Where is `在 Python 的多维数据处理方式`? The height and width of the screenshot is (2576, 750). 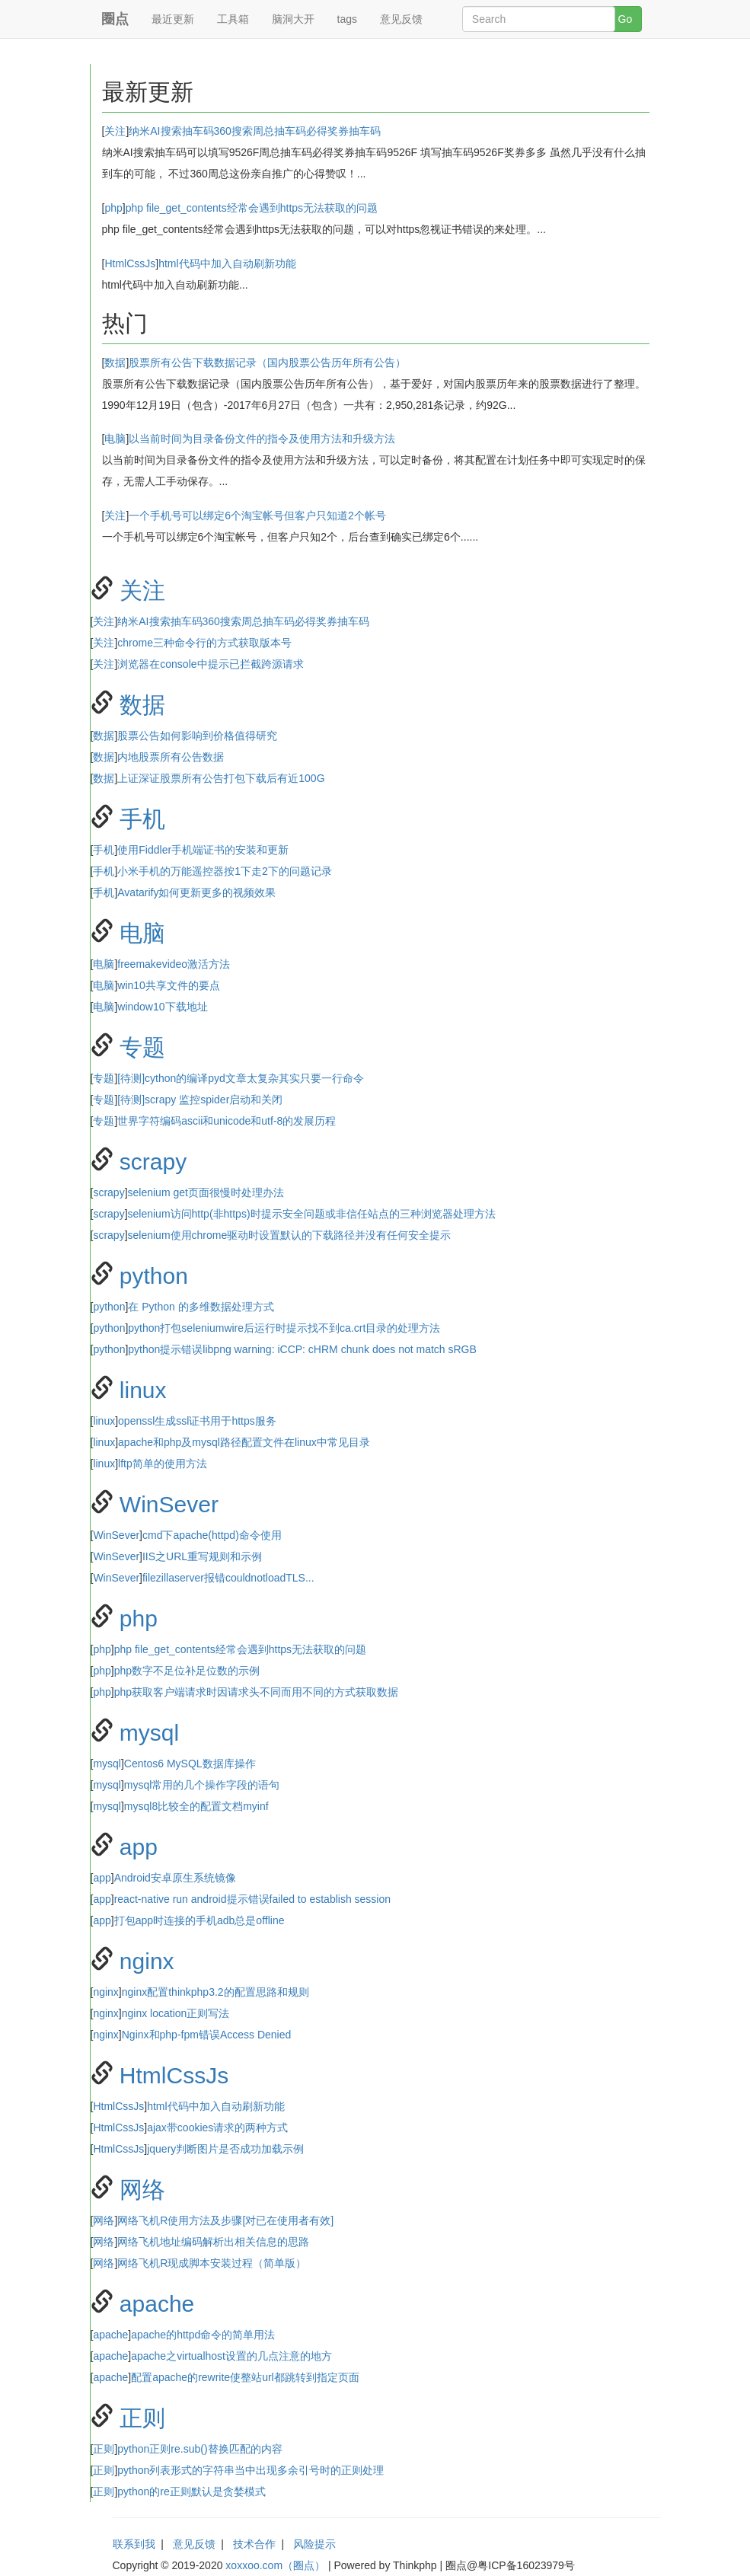
在 Python 的多维数据处理方式 is located at coordinates (200, 1307).